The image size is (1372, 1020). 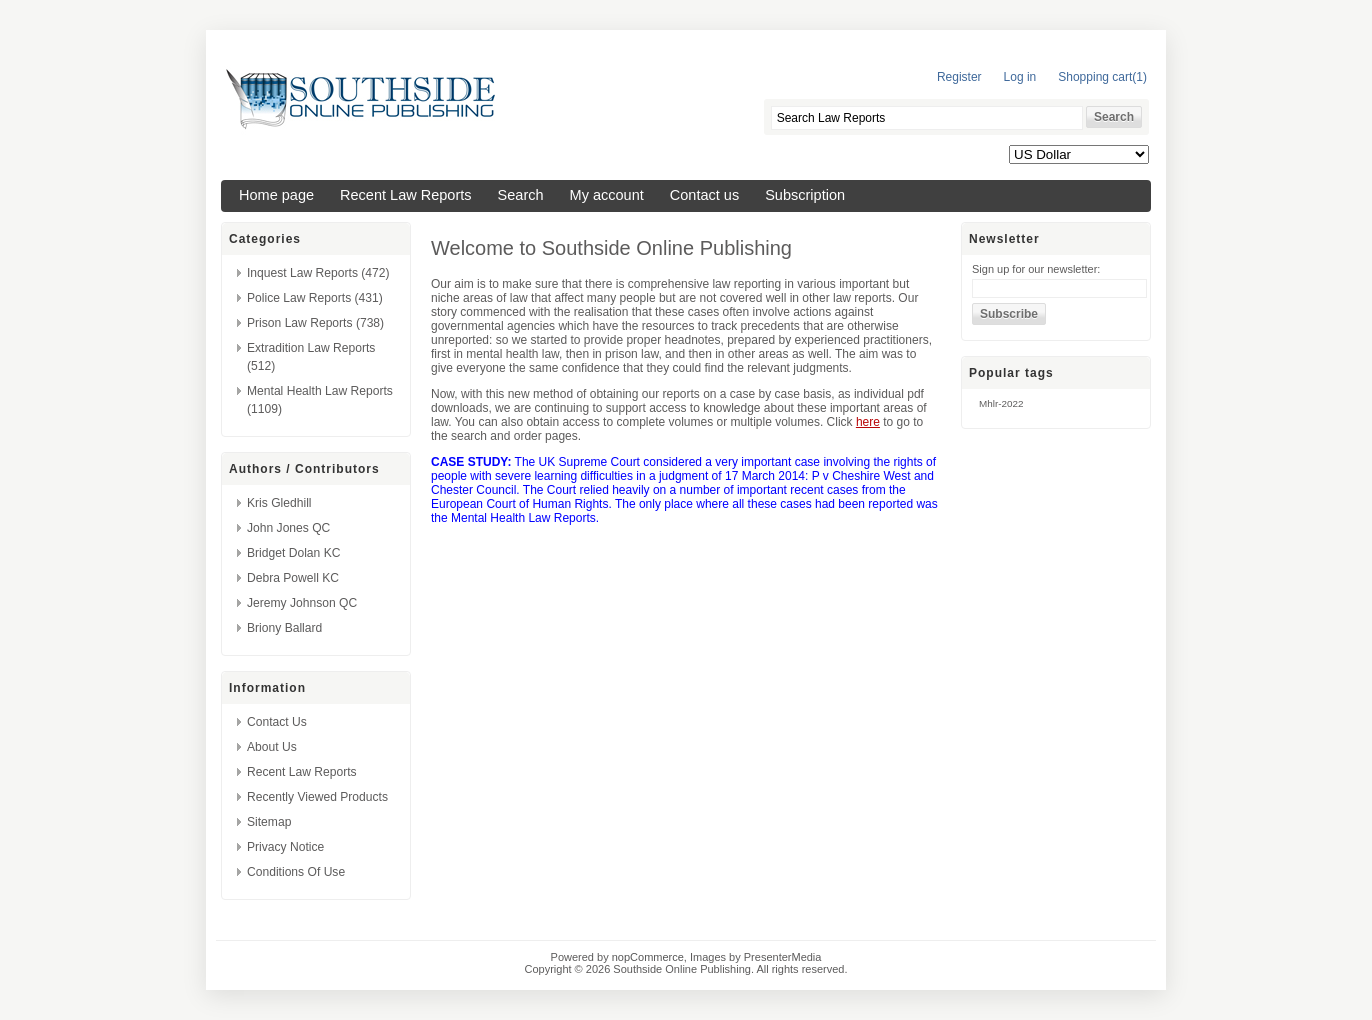 What do you see at coordinates (521, 195) in the screenshot?
I see `Search` at bounding box center [521, 195].